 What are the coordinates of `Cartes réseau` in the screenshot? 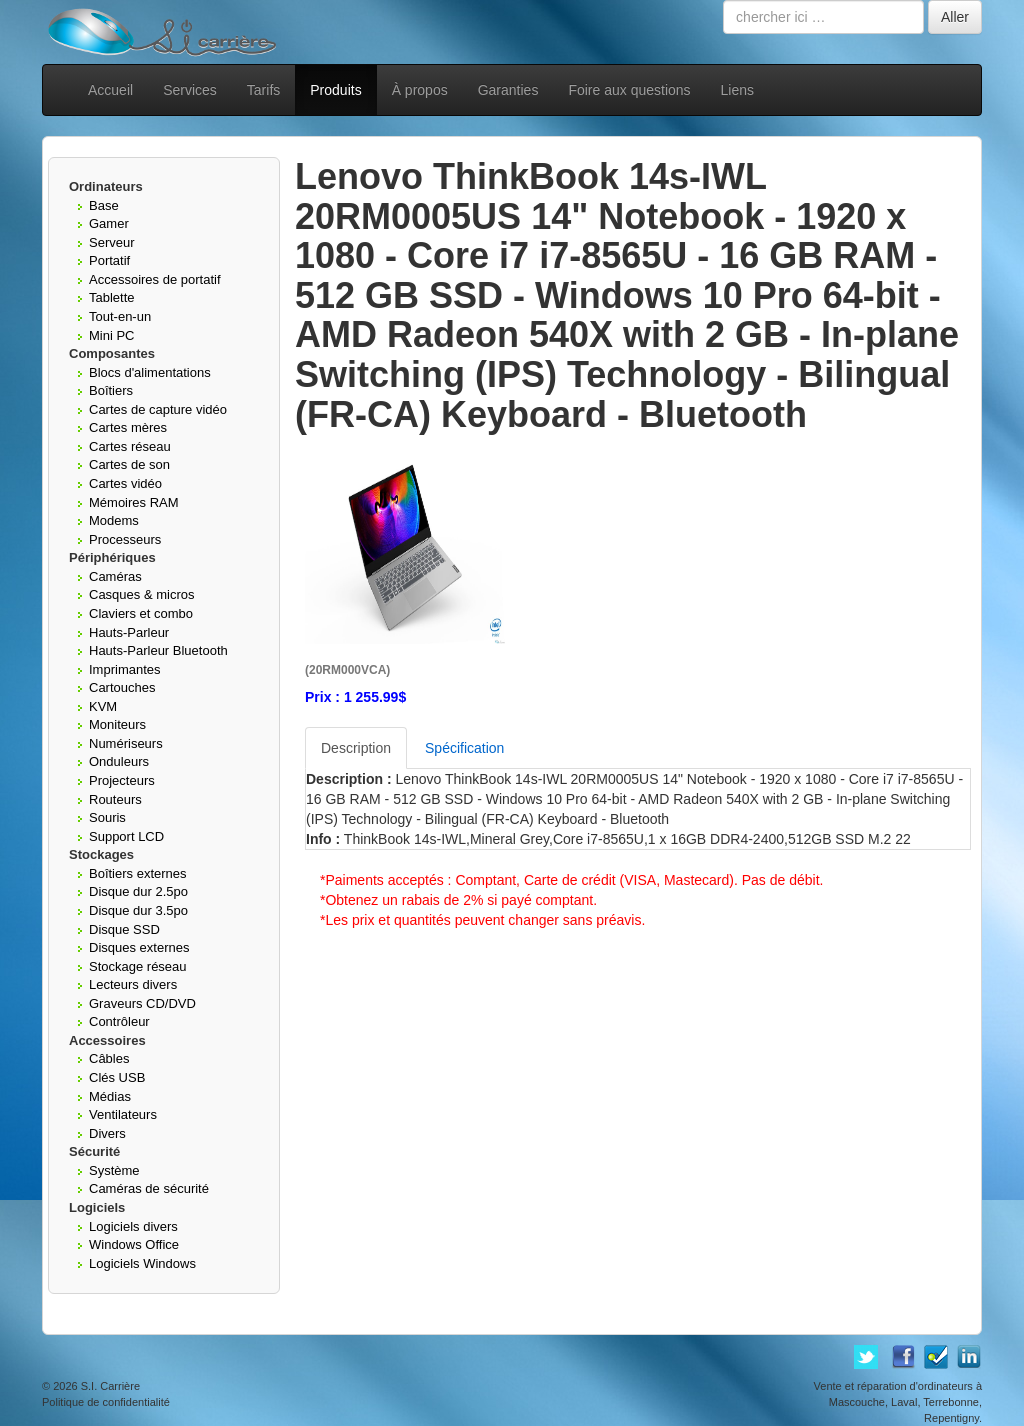 It's located at (130, 446).